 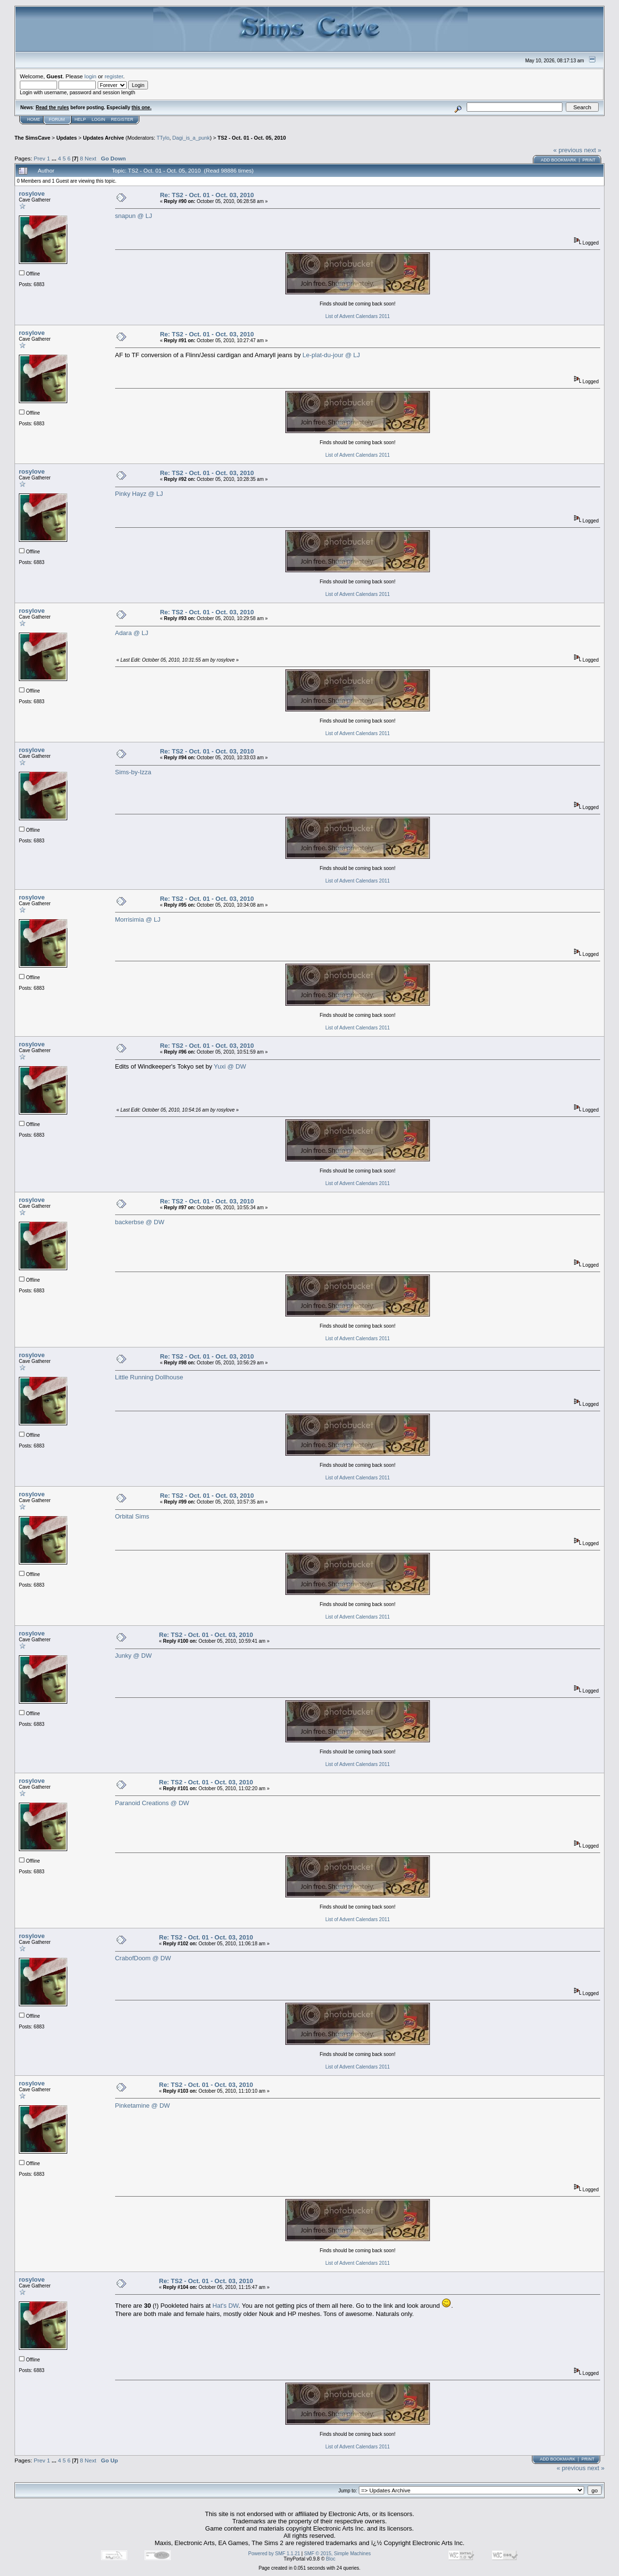 What do you see at coordinates (139, 1222) in the screenshot?
I see `backerbse @ DW` at bounding box center [139, 1222].